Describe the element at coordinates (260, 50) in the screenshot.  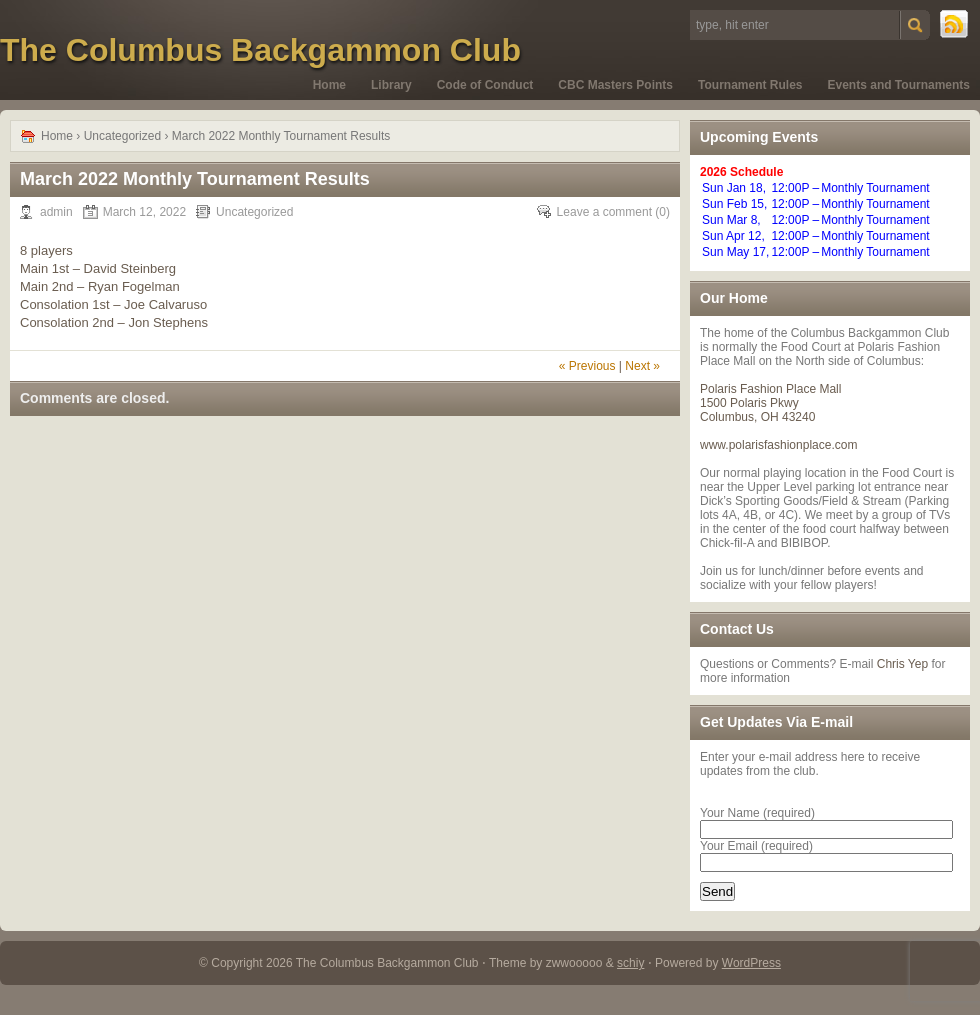
I see `The Columbus Backgammon Club` at that location.